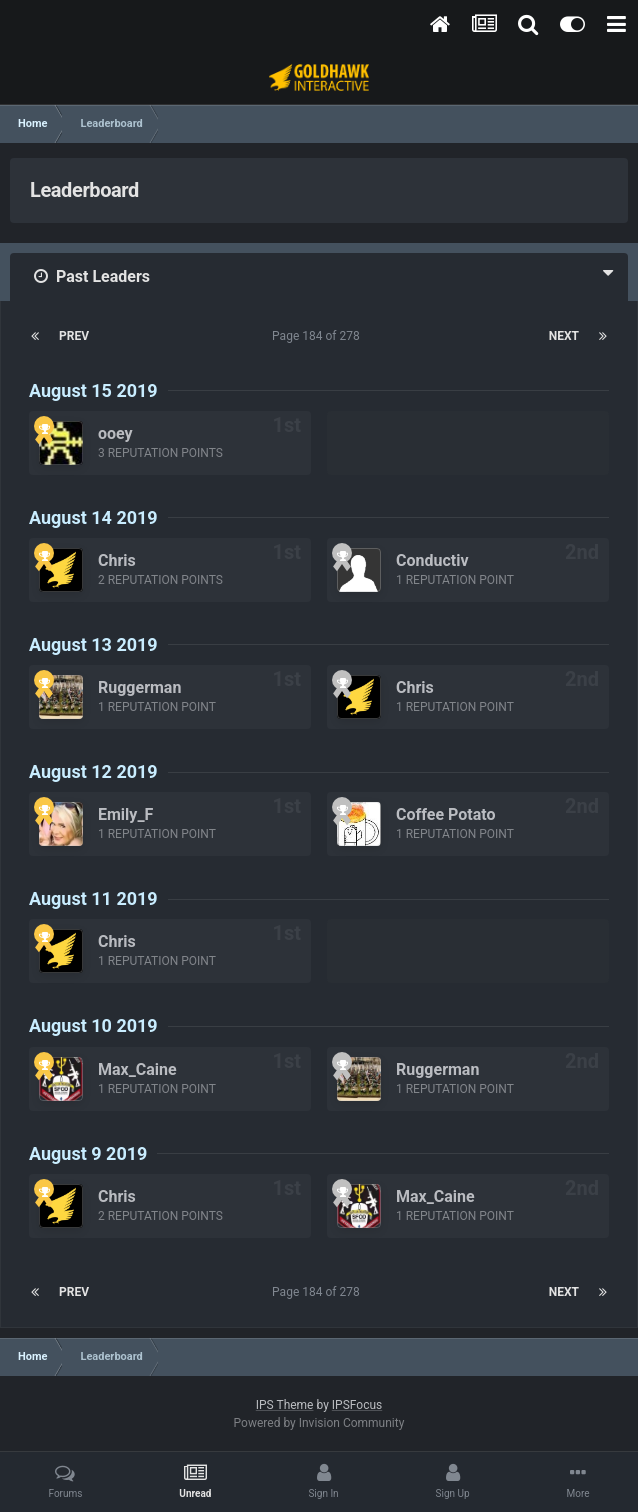  I want to click on Next, so click(564, 336).